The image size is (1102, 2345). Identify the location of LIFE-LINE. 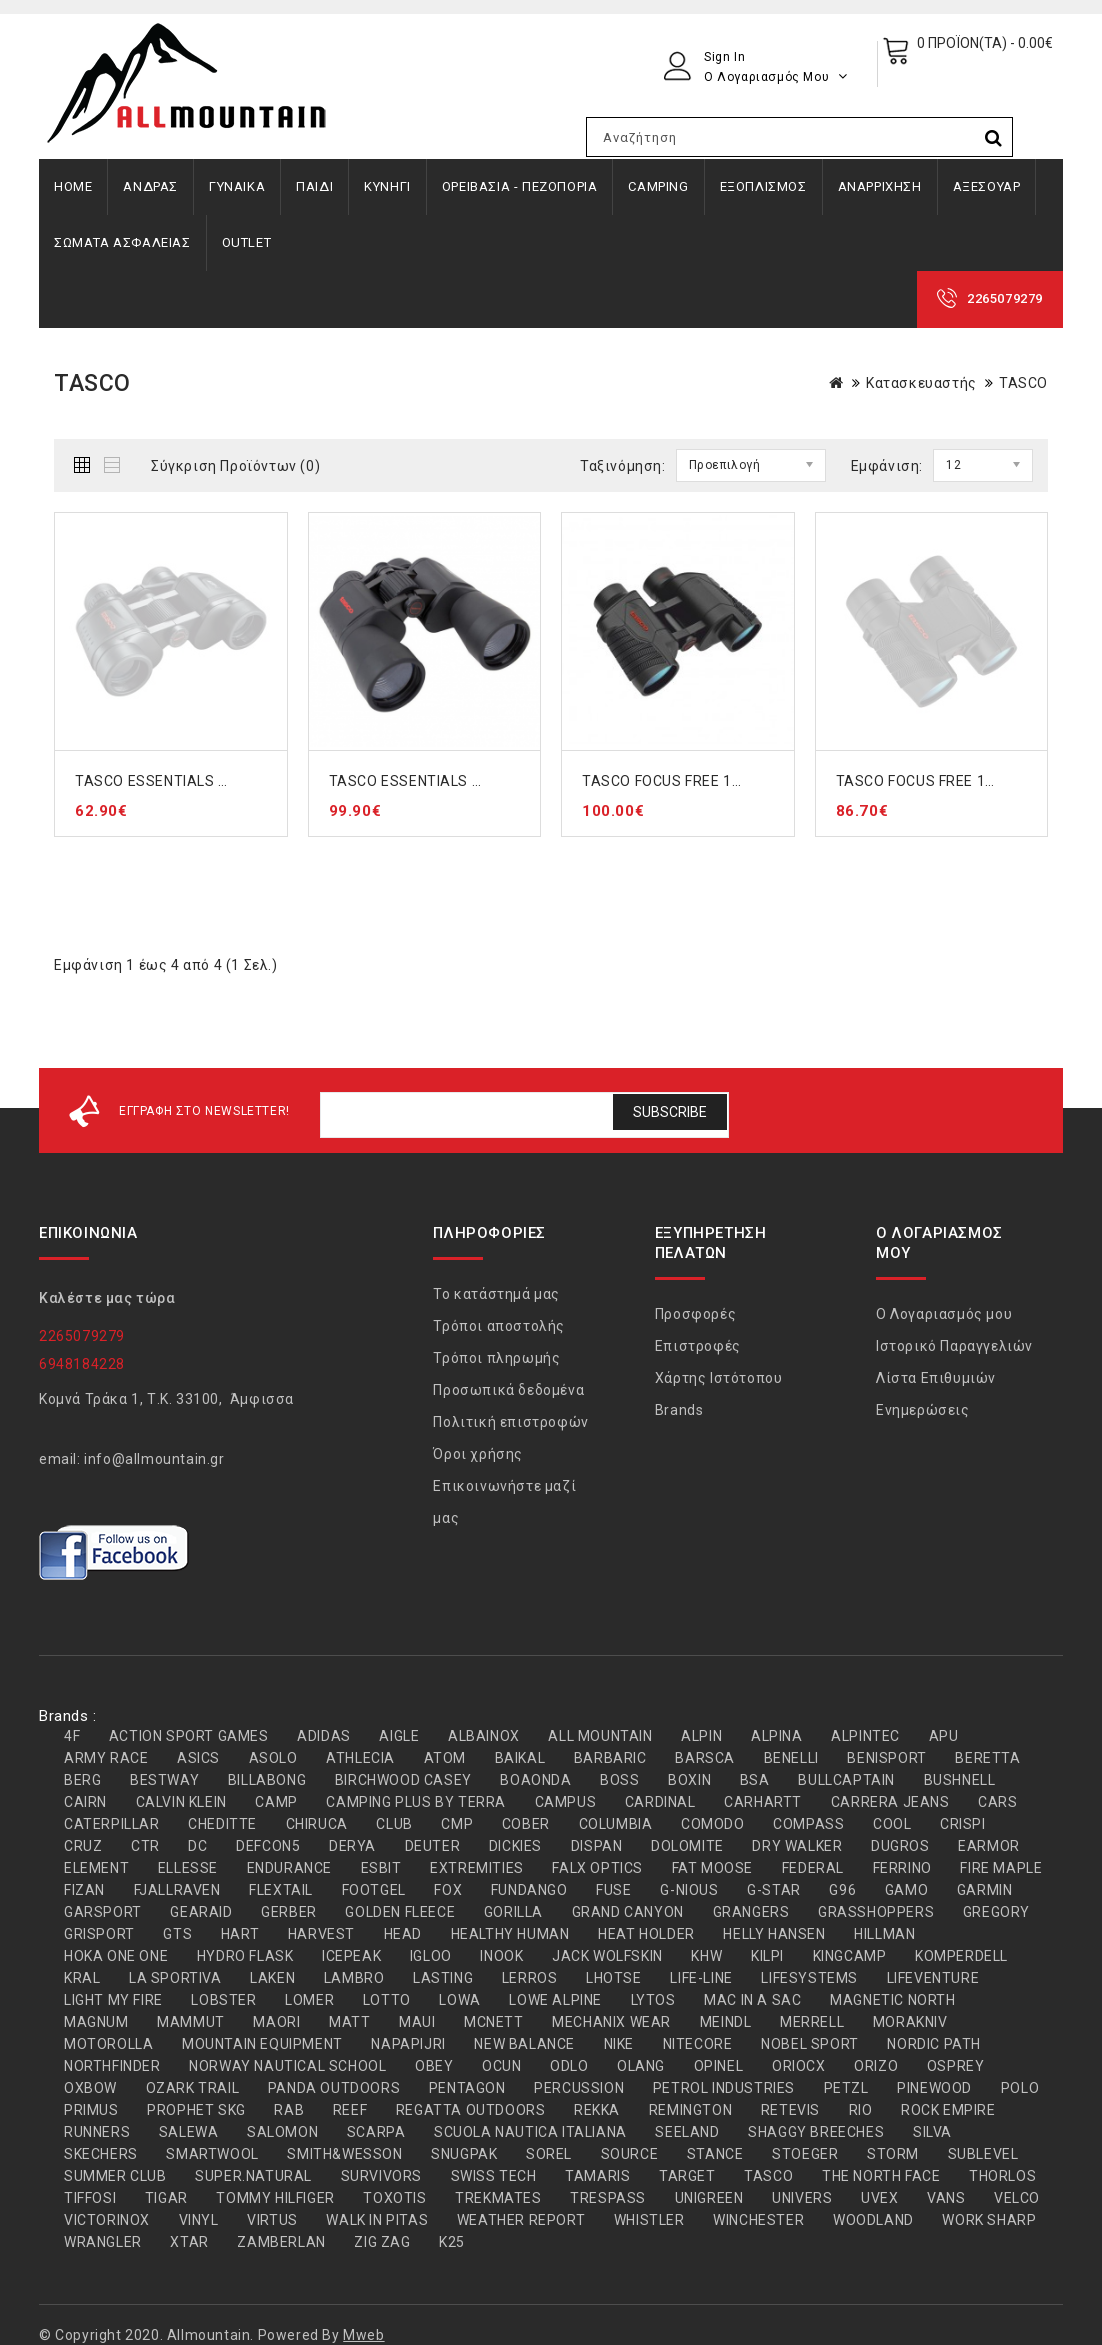
(701, 1978).